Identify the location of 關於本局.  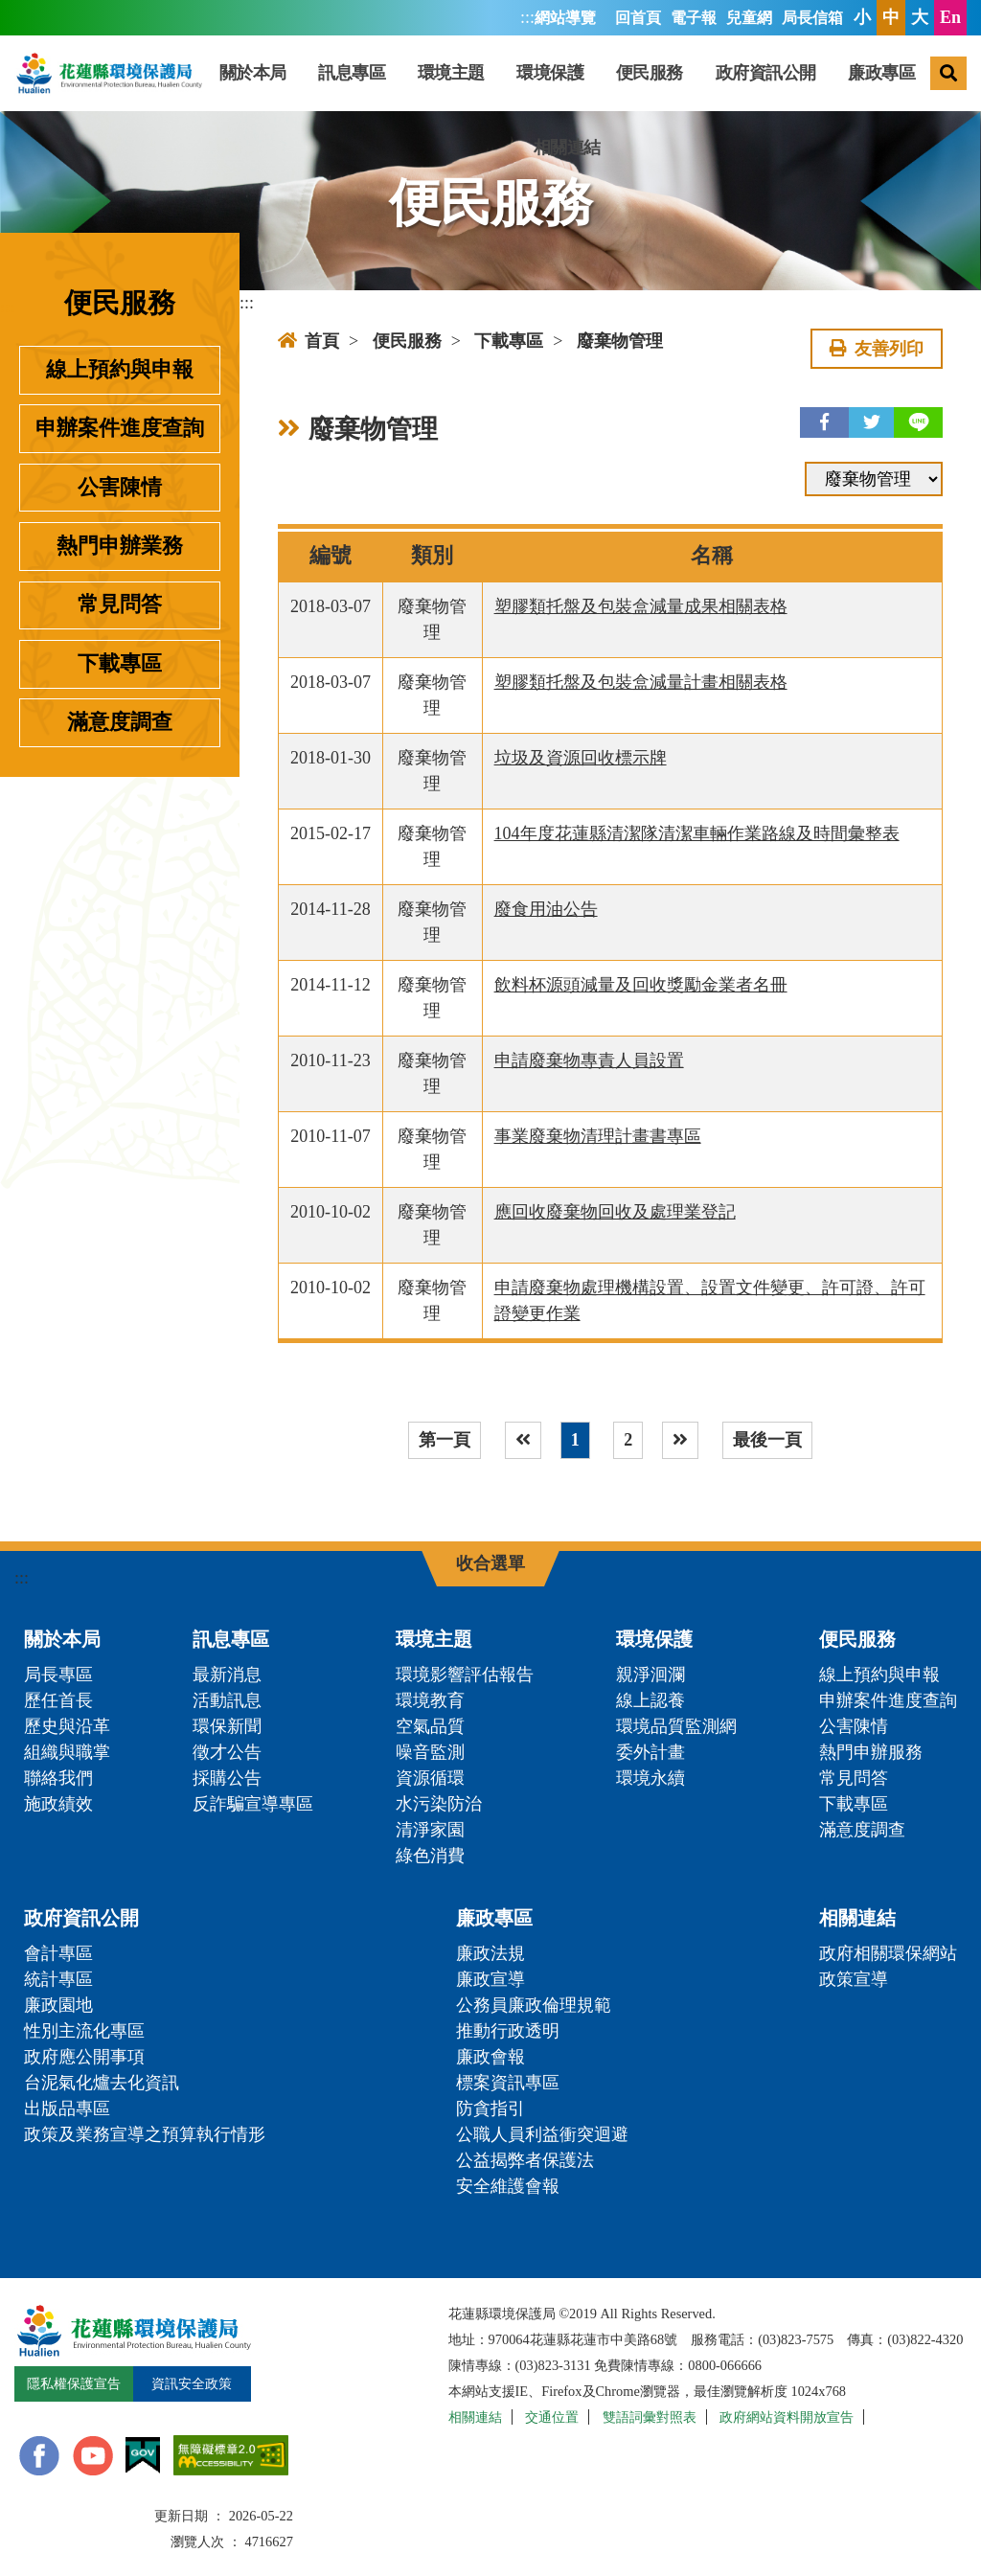
(252, 72).